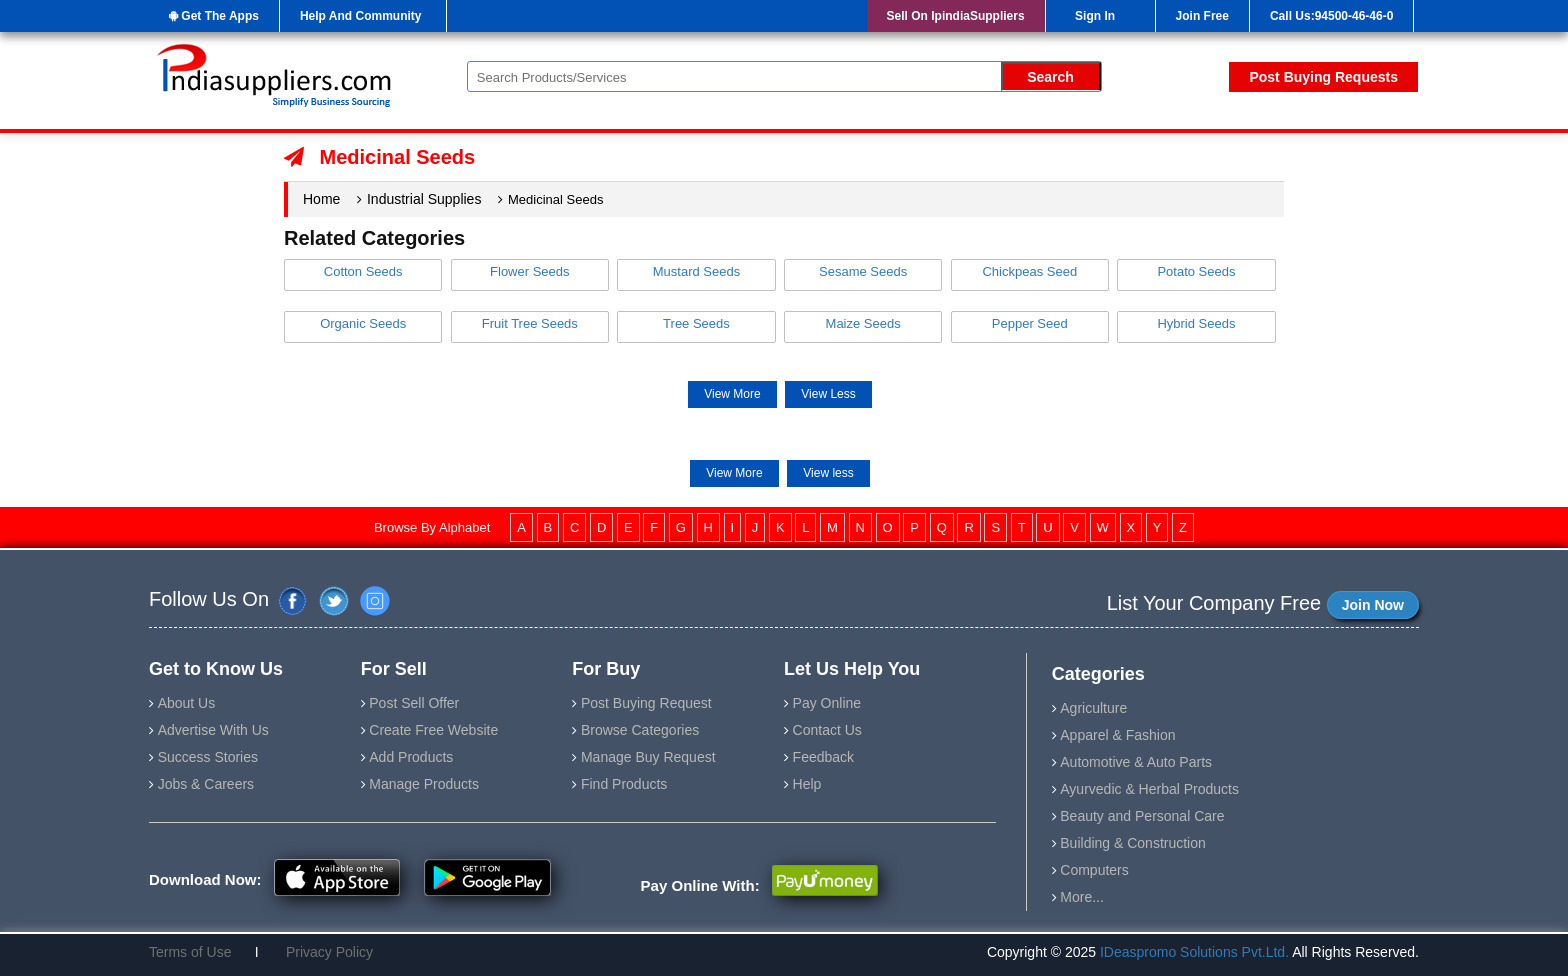  What do you see at coordinates (1094, 870) in the screenshot?
I see `Computers` at bounding box center [1094, 870].